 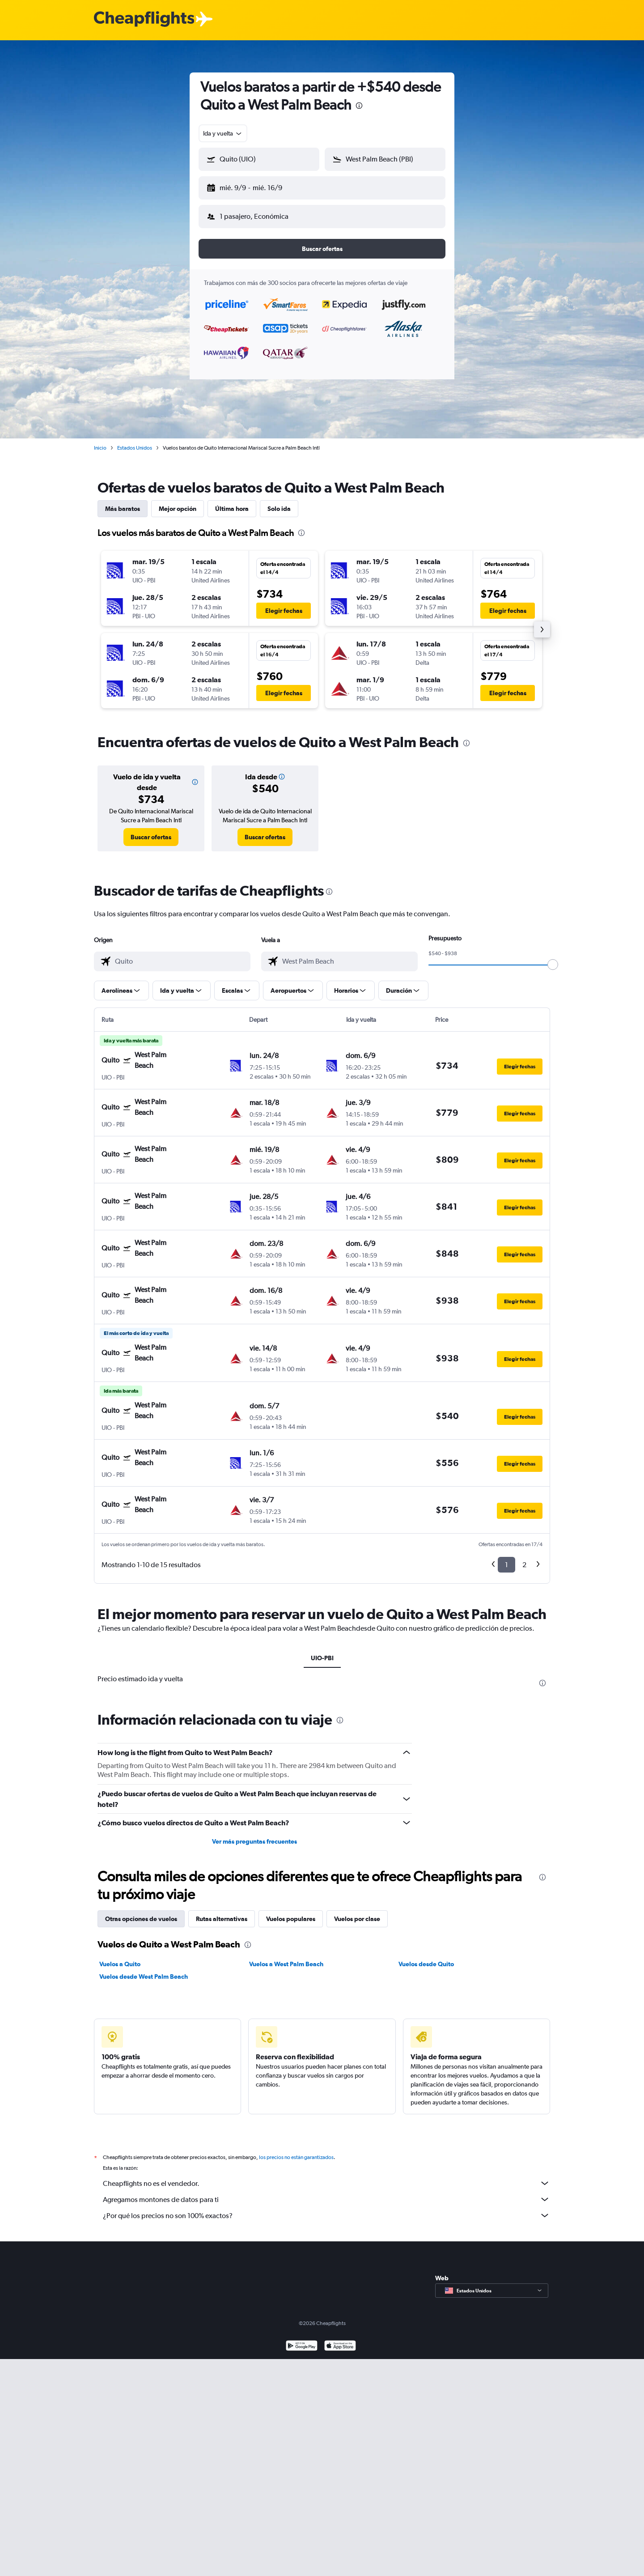 I want to click on Agregamos montones de datos para ti, so click(x=326, y=2192).